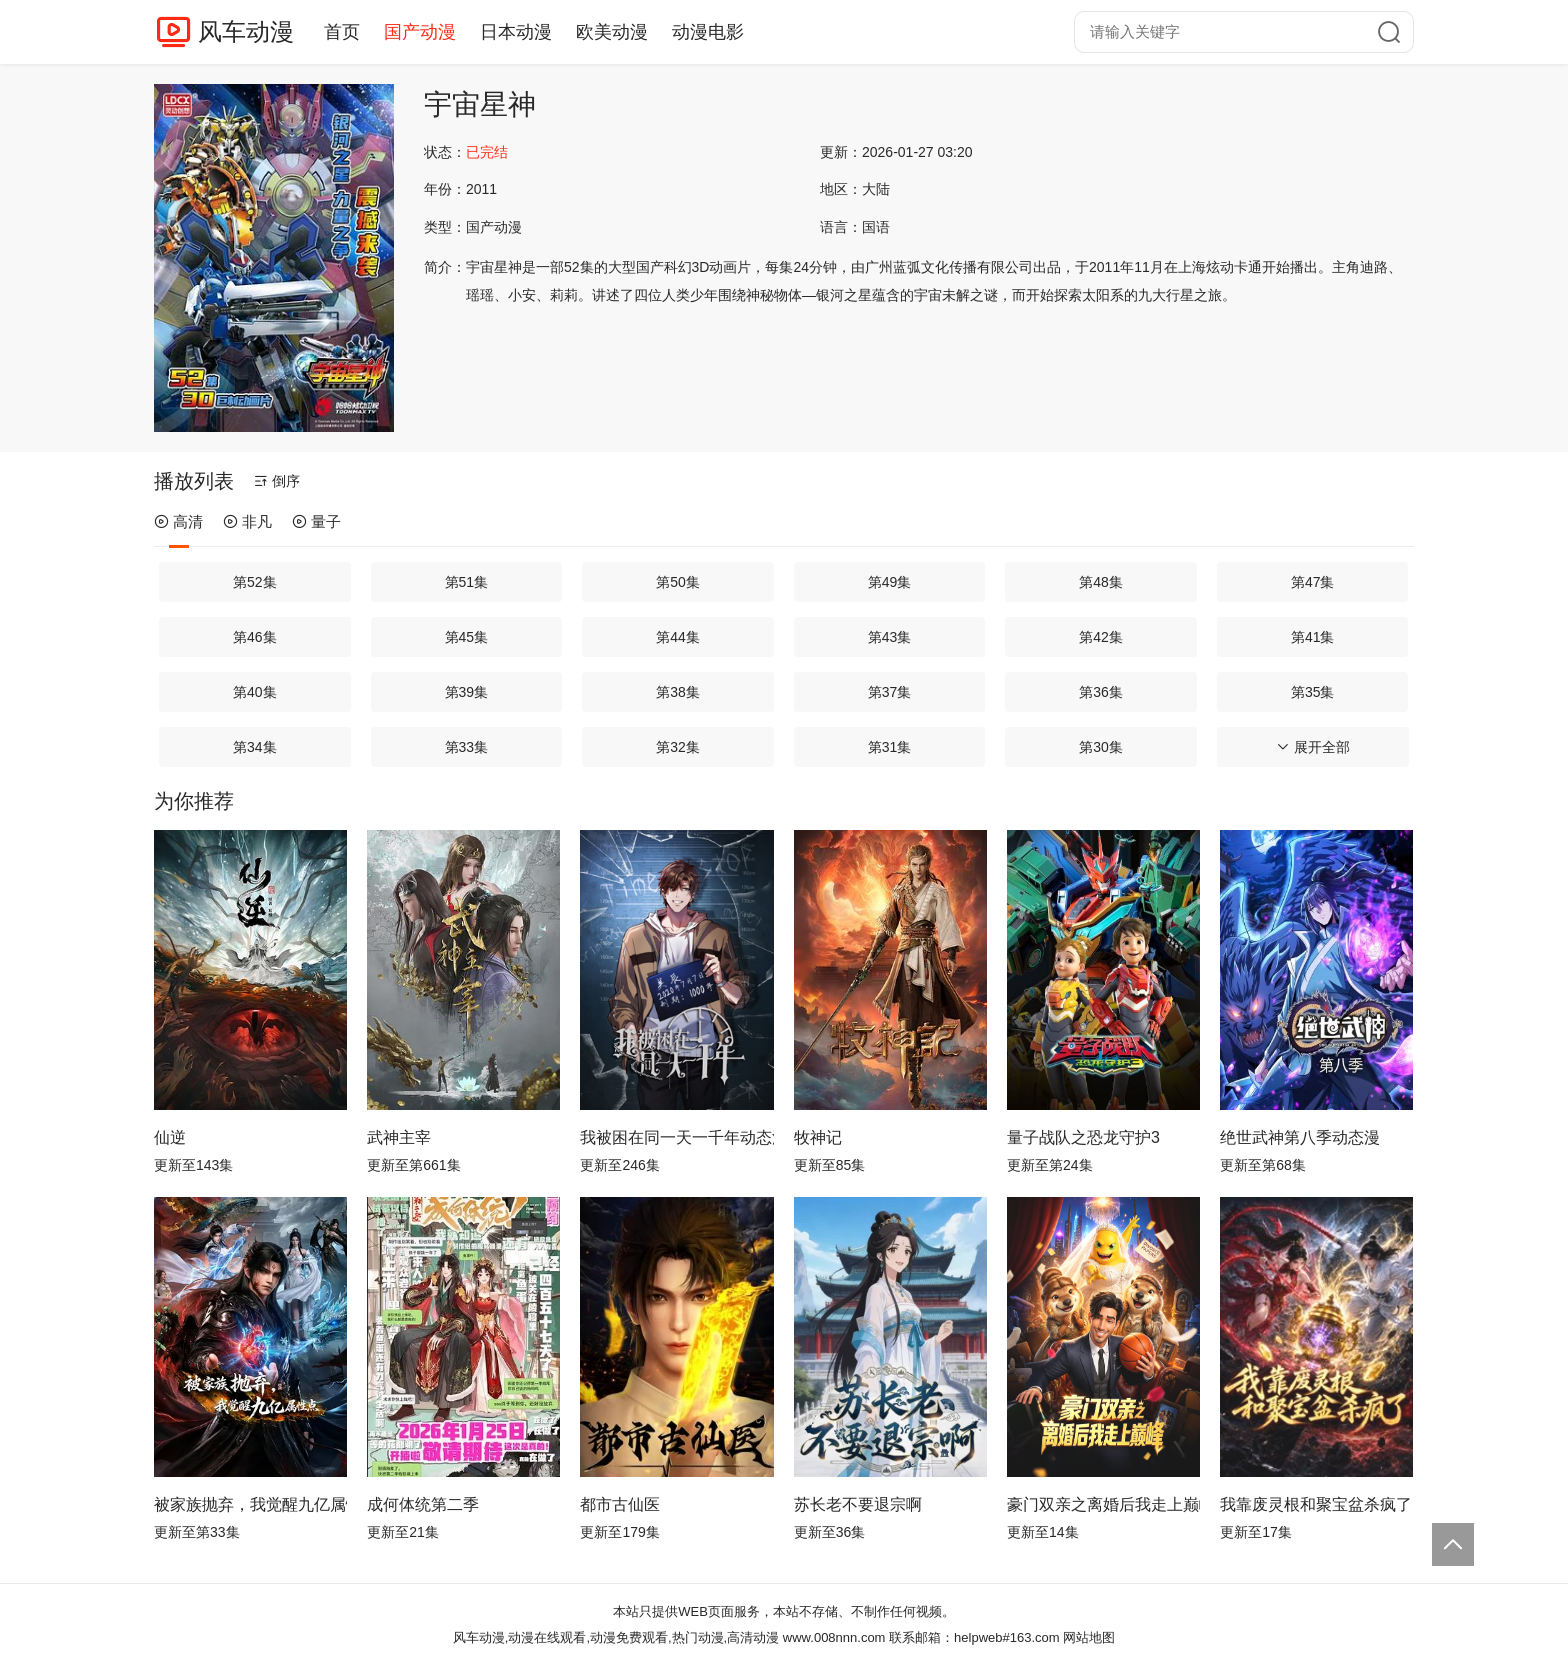 The width and height of the screenshot is (1568, 1666). What do you see at coordinates (676, 1137) in the screenshot?
I see `我被困在同一天一千年动态漫画` at bounding box center [676, 1137].